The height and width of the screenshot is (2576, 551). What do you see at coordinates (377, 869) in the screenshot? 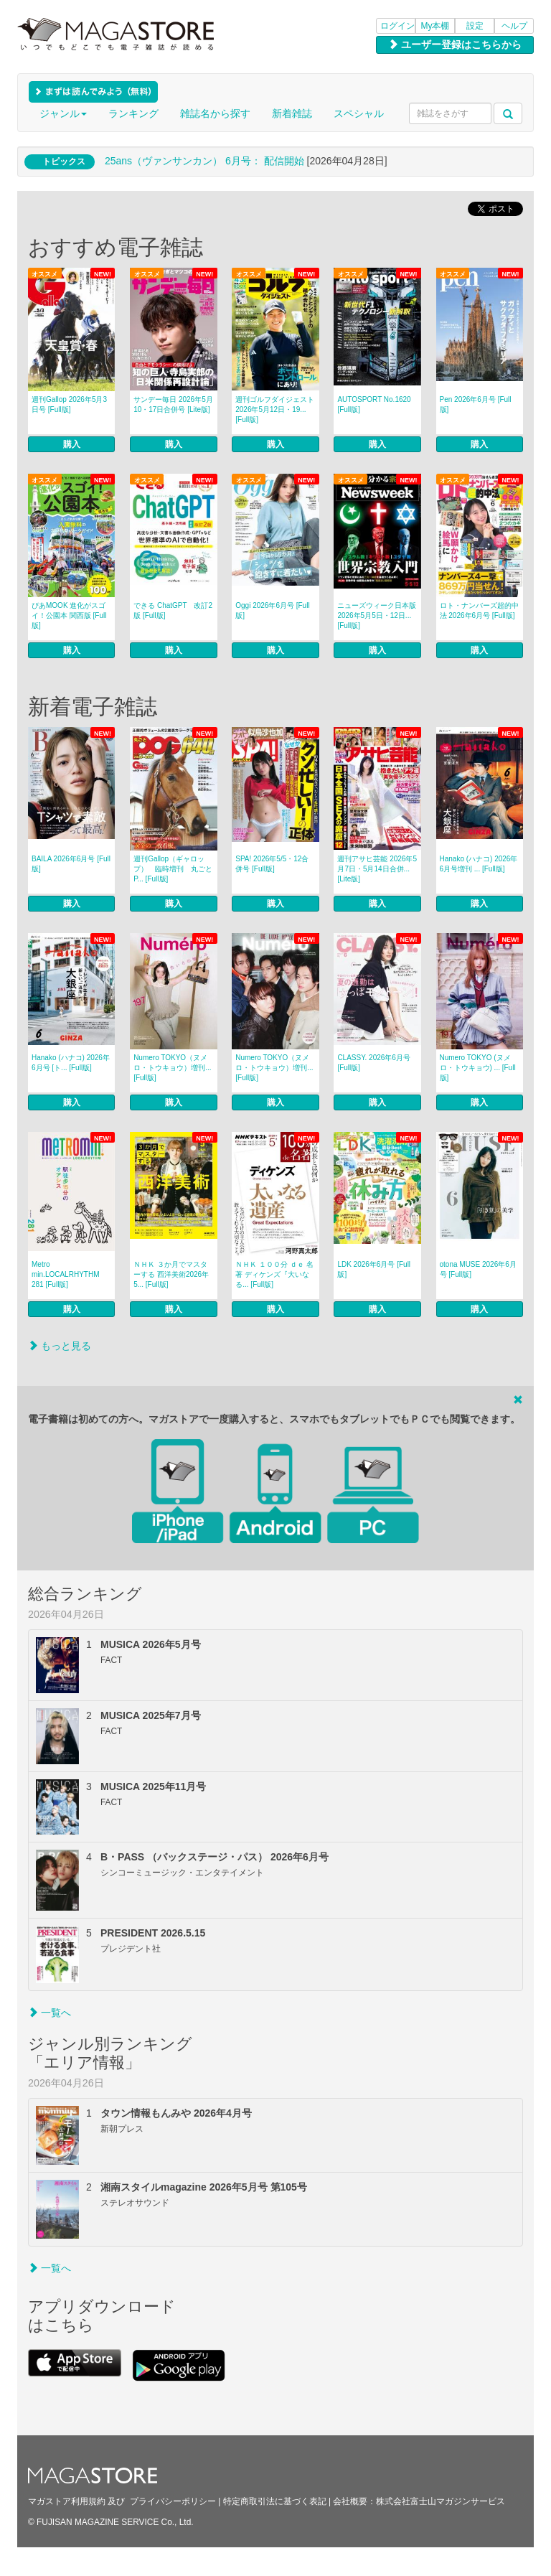
I see `週刊アサヒ芸能 2026年5月7日・5月14日合併... [Lite版]` at bounding box center [377, 869].